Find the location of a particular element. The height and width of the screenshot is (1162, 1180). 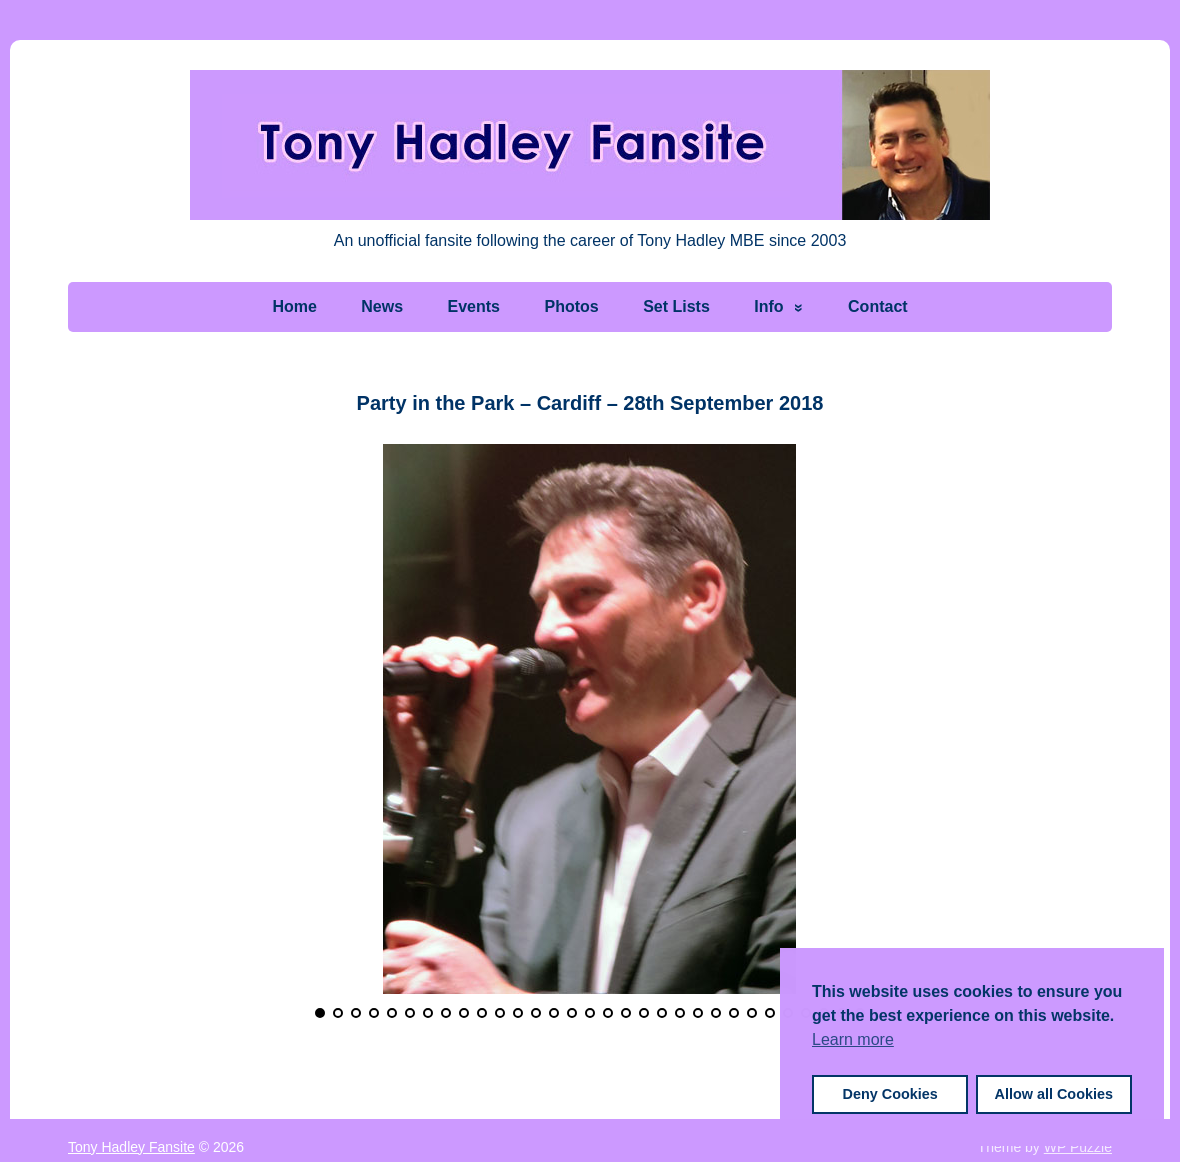

News is located at coordinates (382, 306).